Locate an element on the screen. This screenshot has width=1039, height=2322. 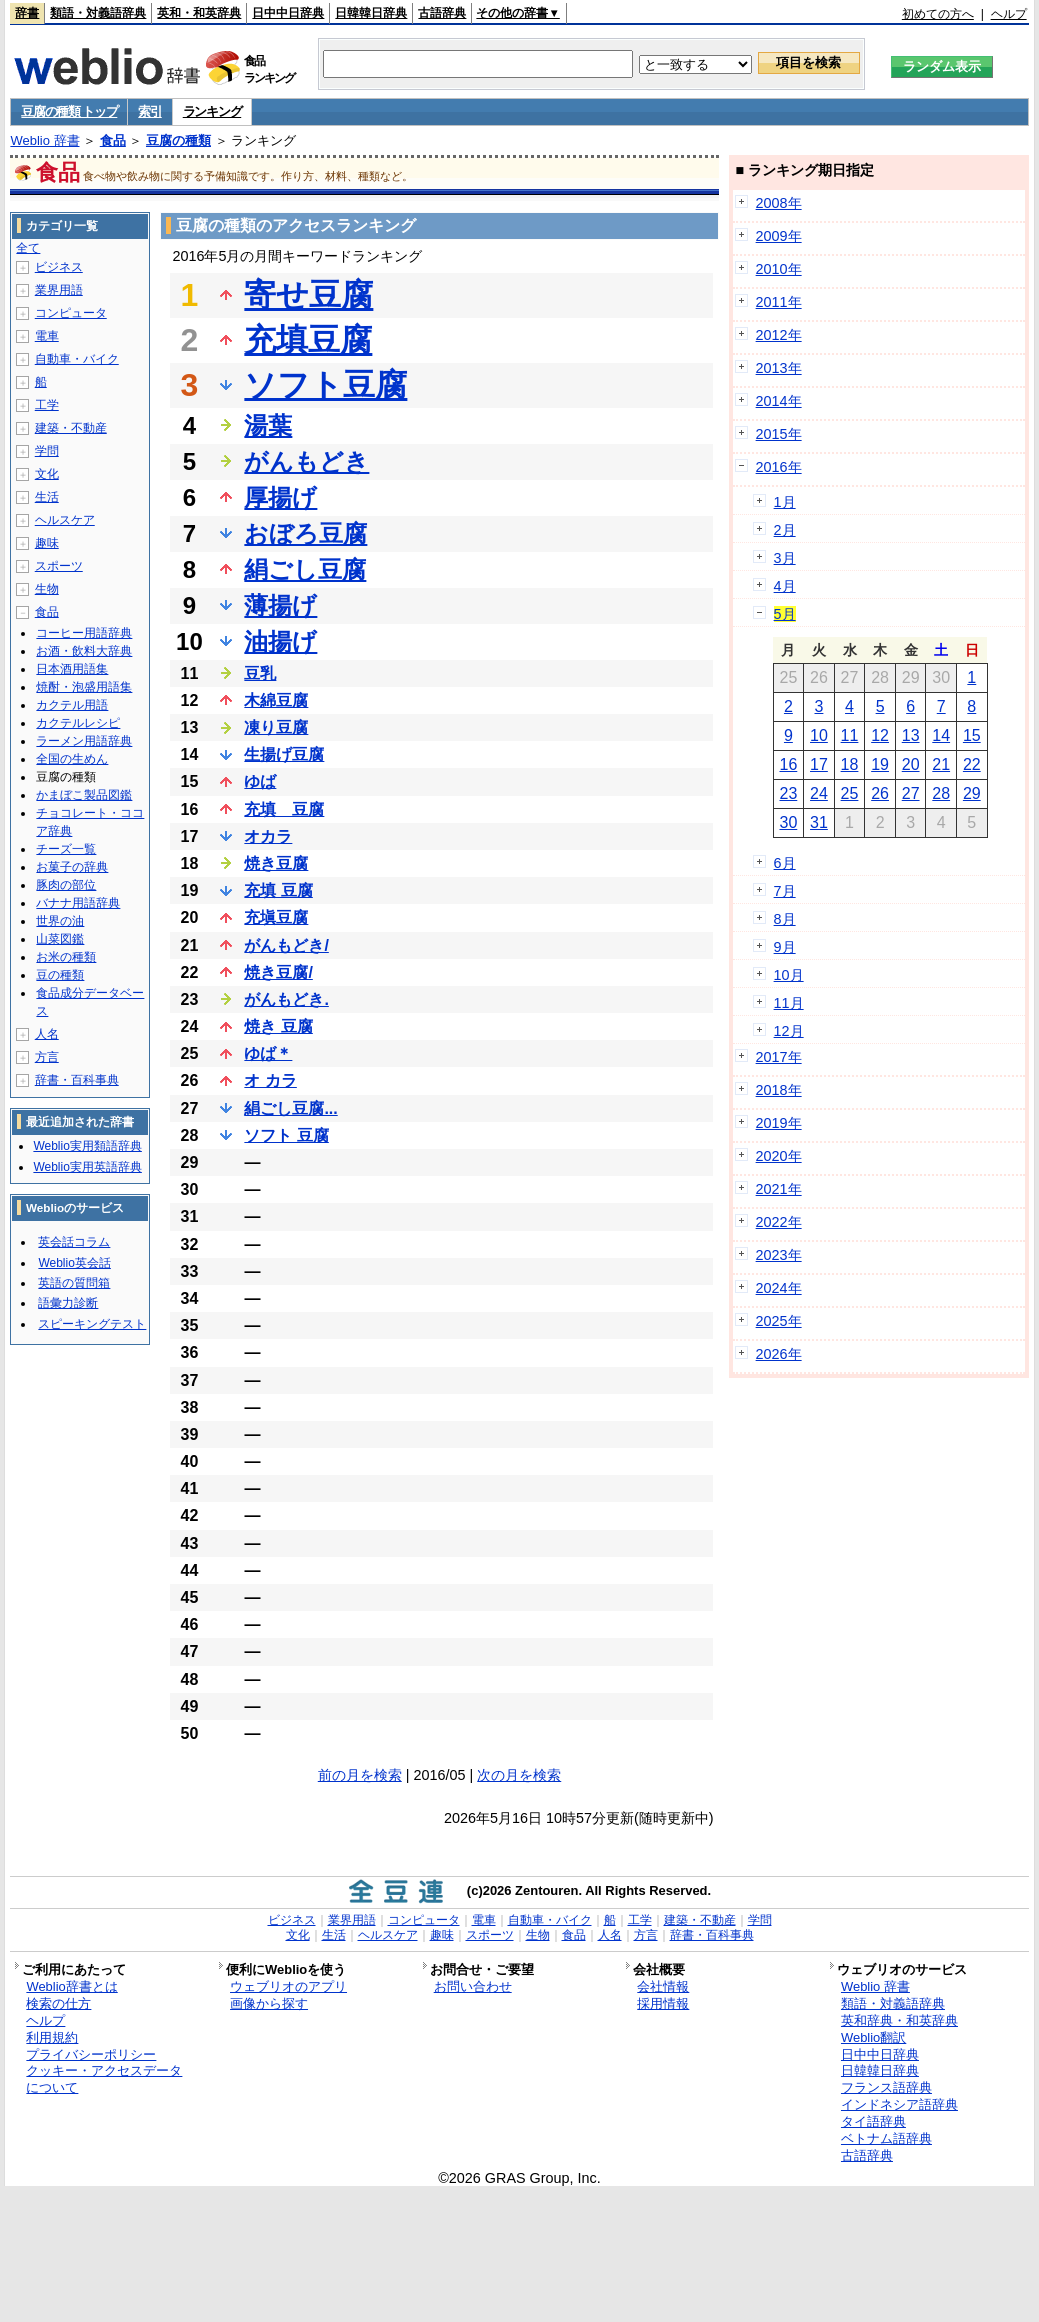
豆腐の種類 トップ is located at coordinates (69, 111).